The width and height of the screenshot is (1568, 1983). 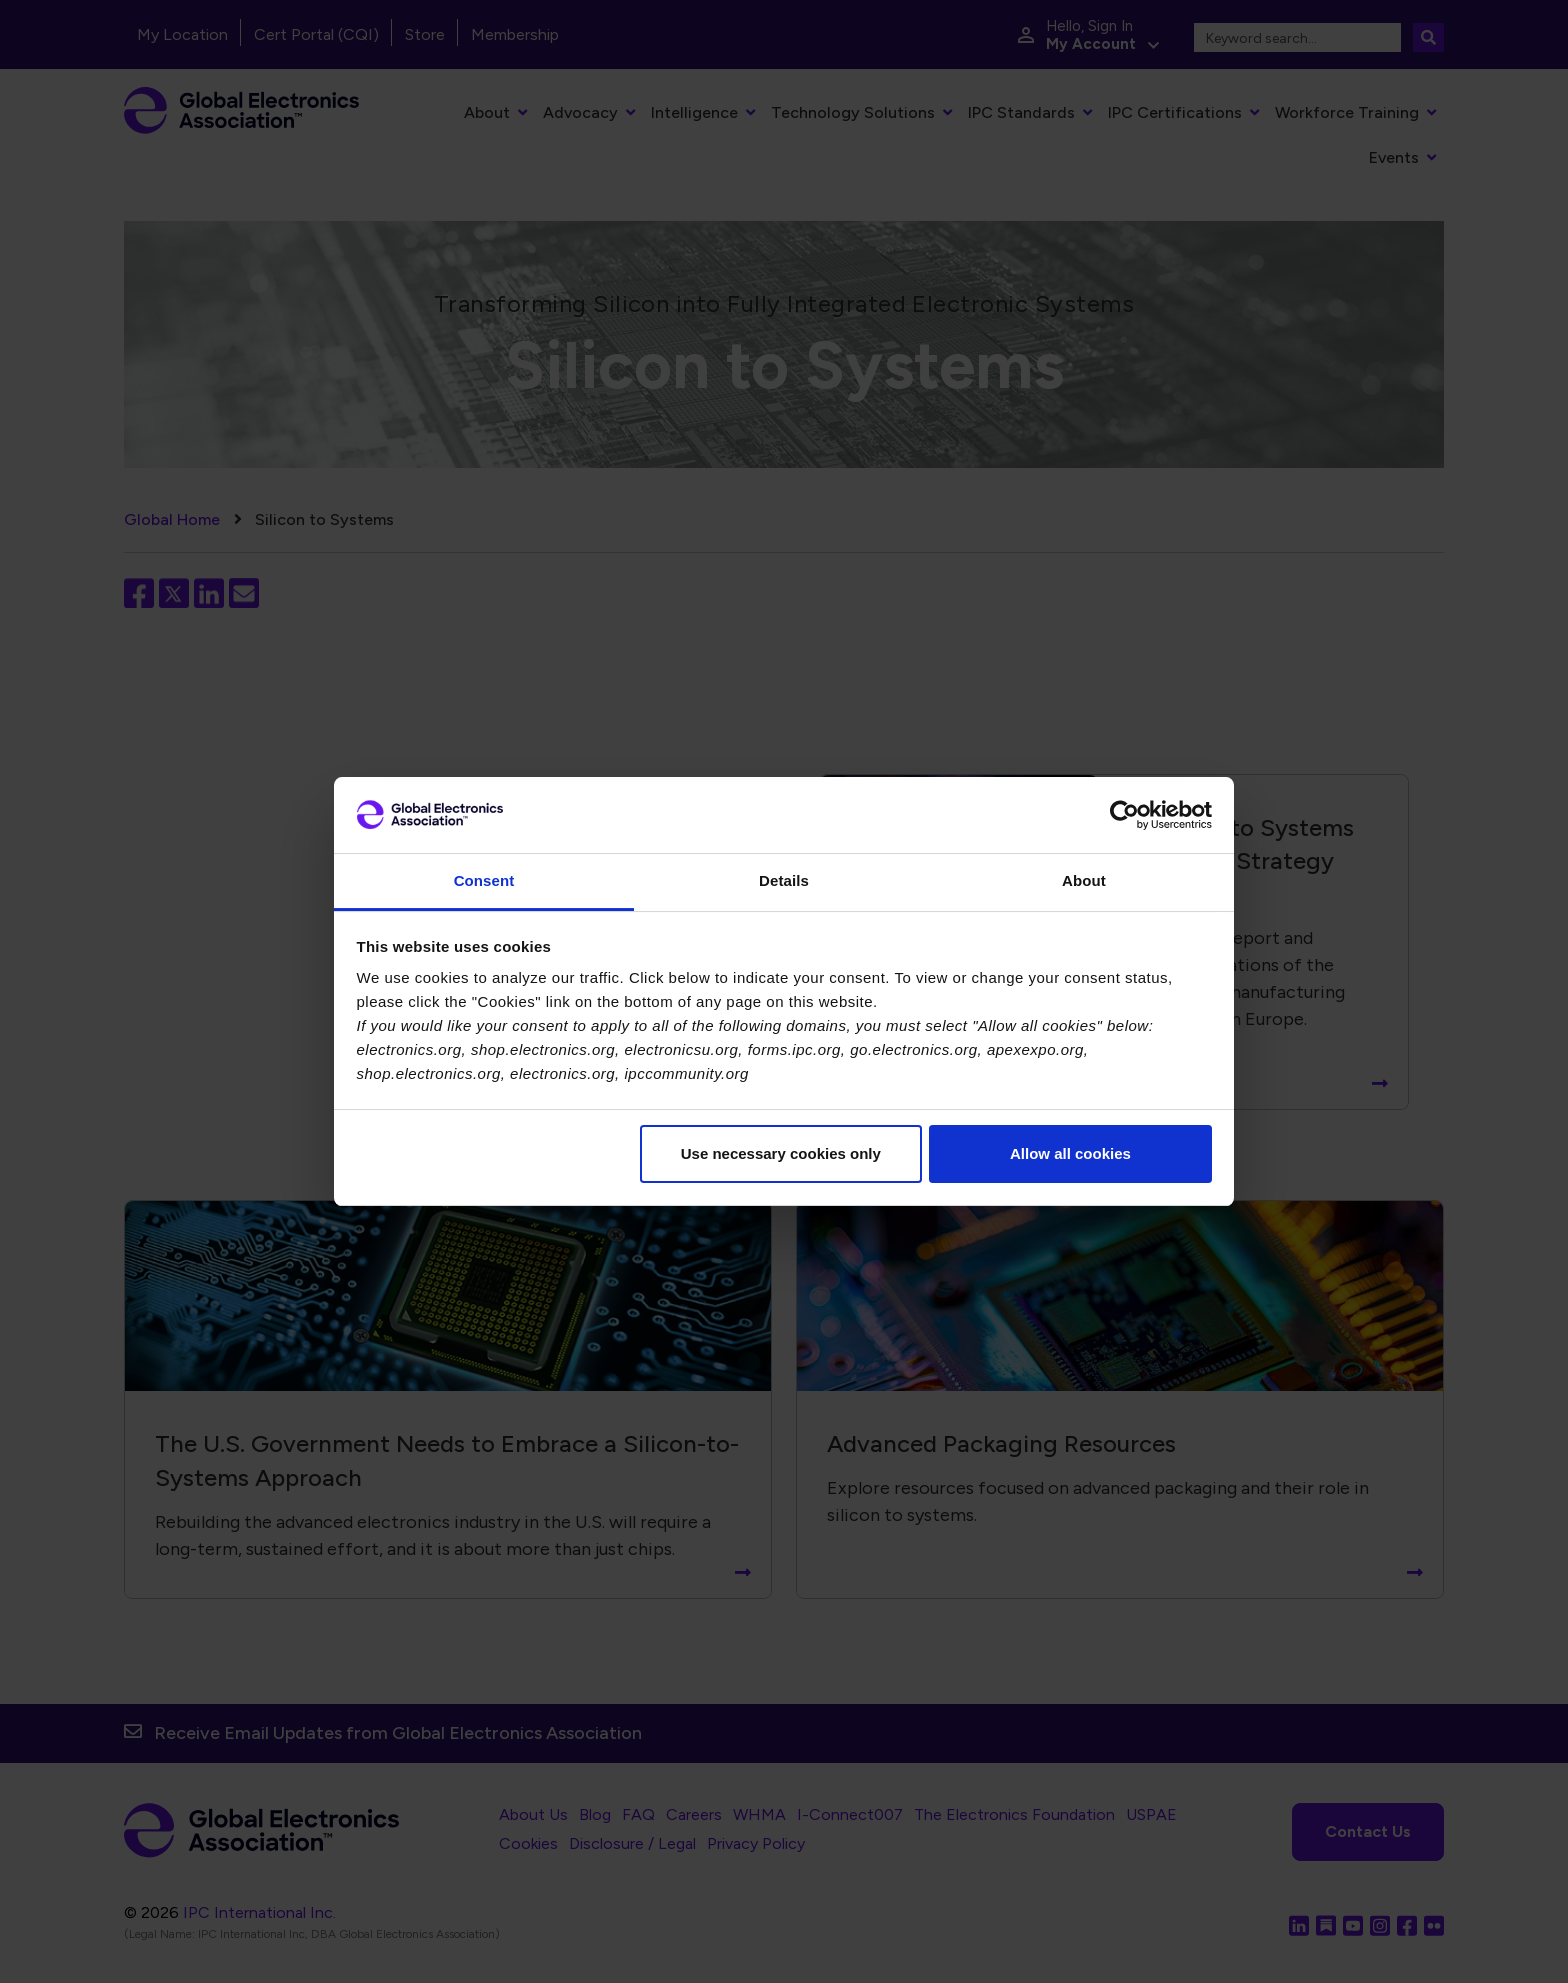 I want to click on Allow all cookies, so click(x=1070, y=1153).